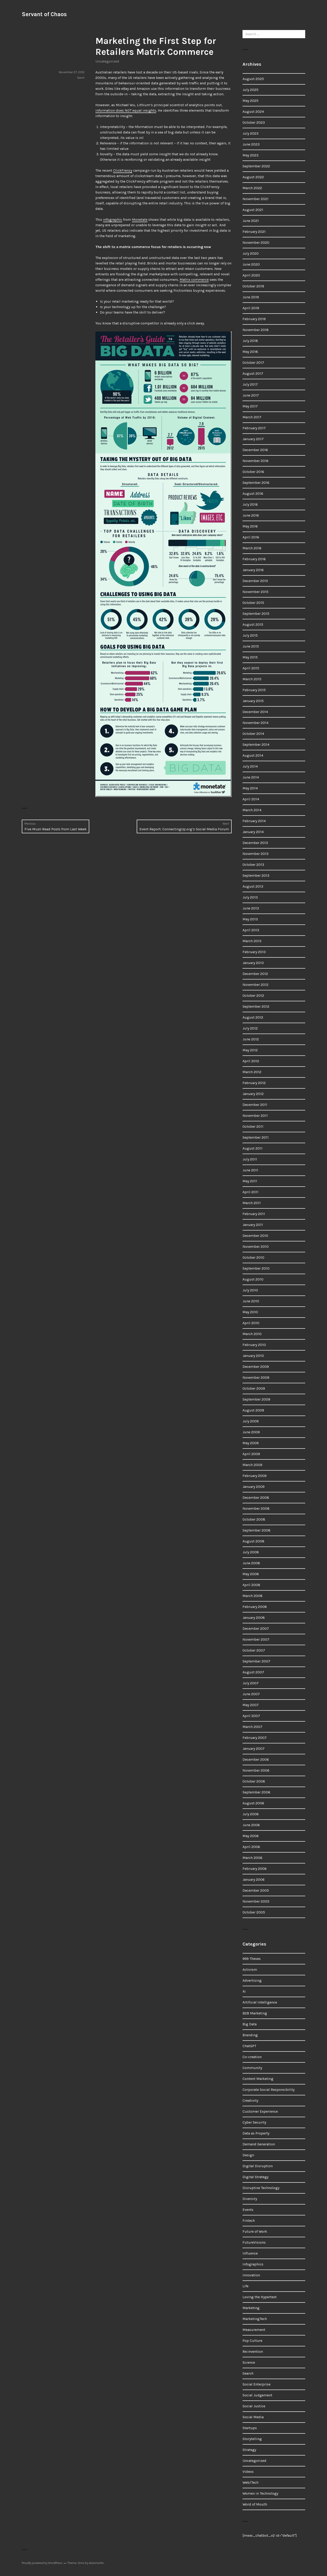 This screenshot has height=2576, width=327. What do you see at coordinates (194, 279) in the screenshot?
I see `Matrix commerce` at bounding box center [194, 279].